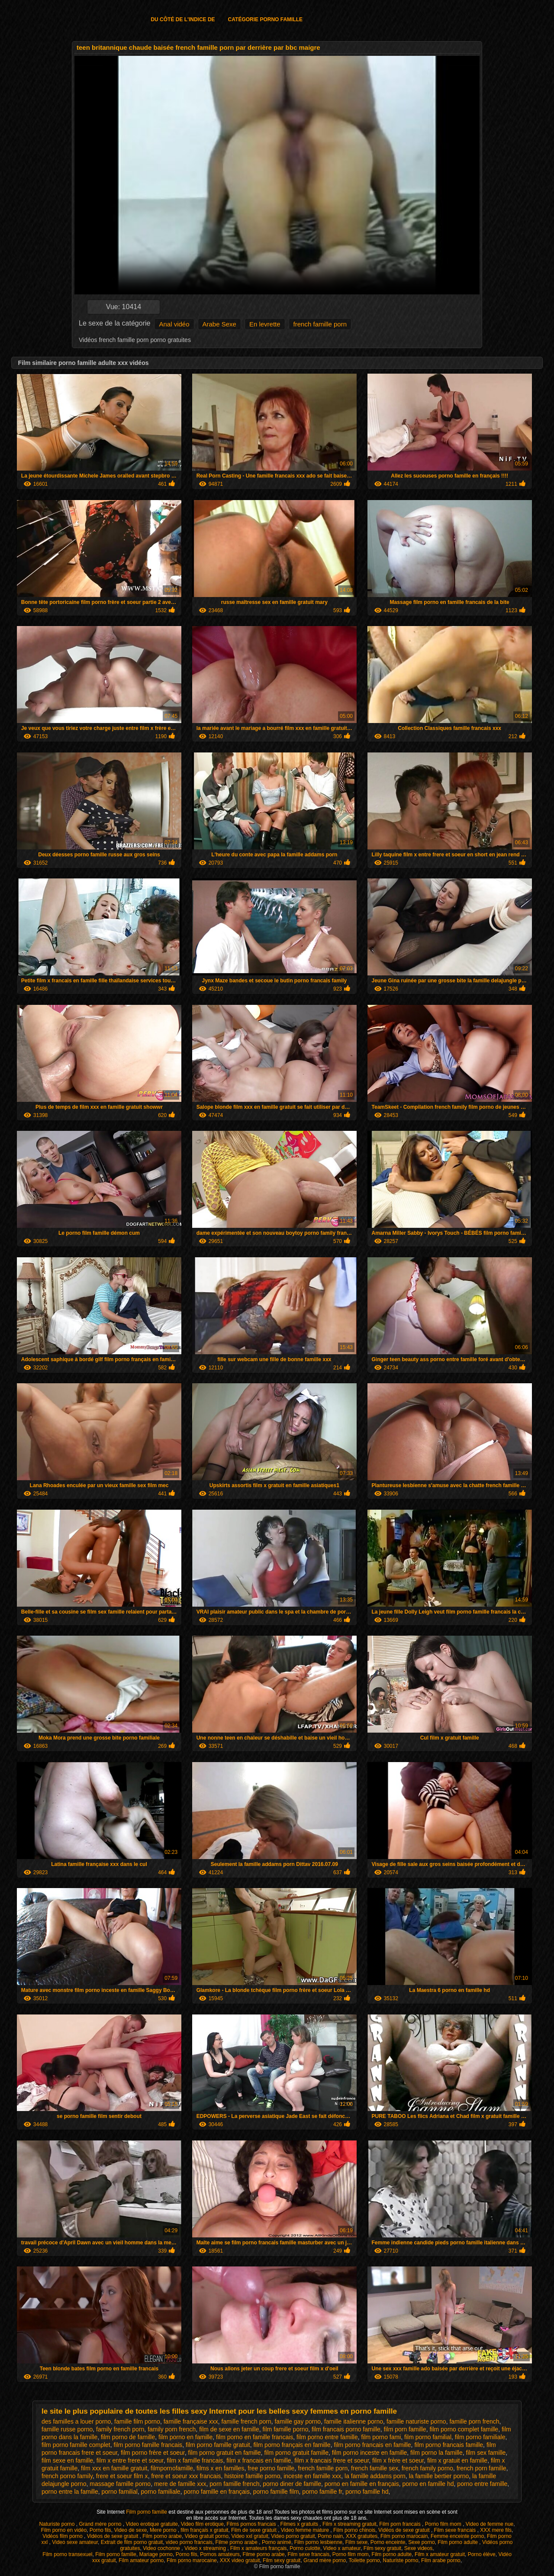 The height and width of the screenshot is (2576, 554). What do you see at coordinates (418, 2548) in the screenshot?
I see `Sexe videos` at bounding box center [418, 2548].